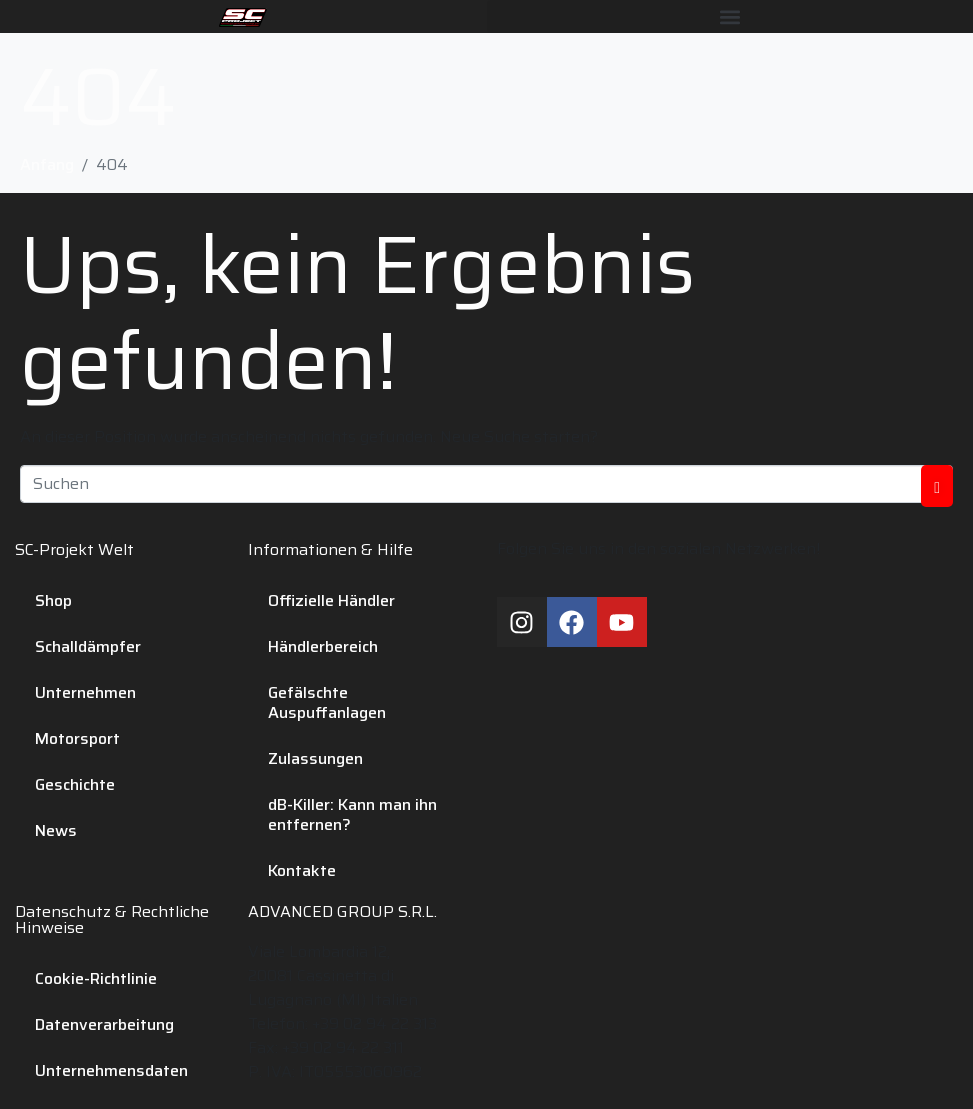 Image resolution: width=973 pixels, height=1109 pixels. What do you see at coordinates (302, 870) in the screenshot?
I see `Kontakte` at bounding box center [302, 870].